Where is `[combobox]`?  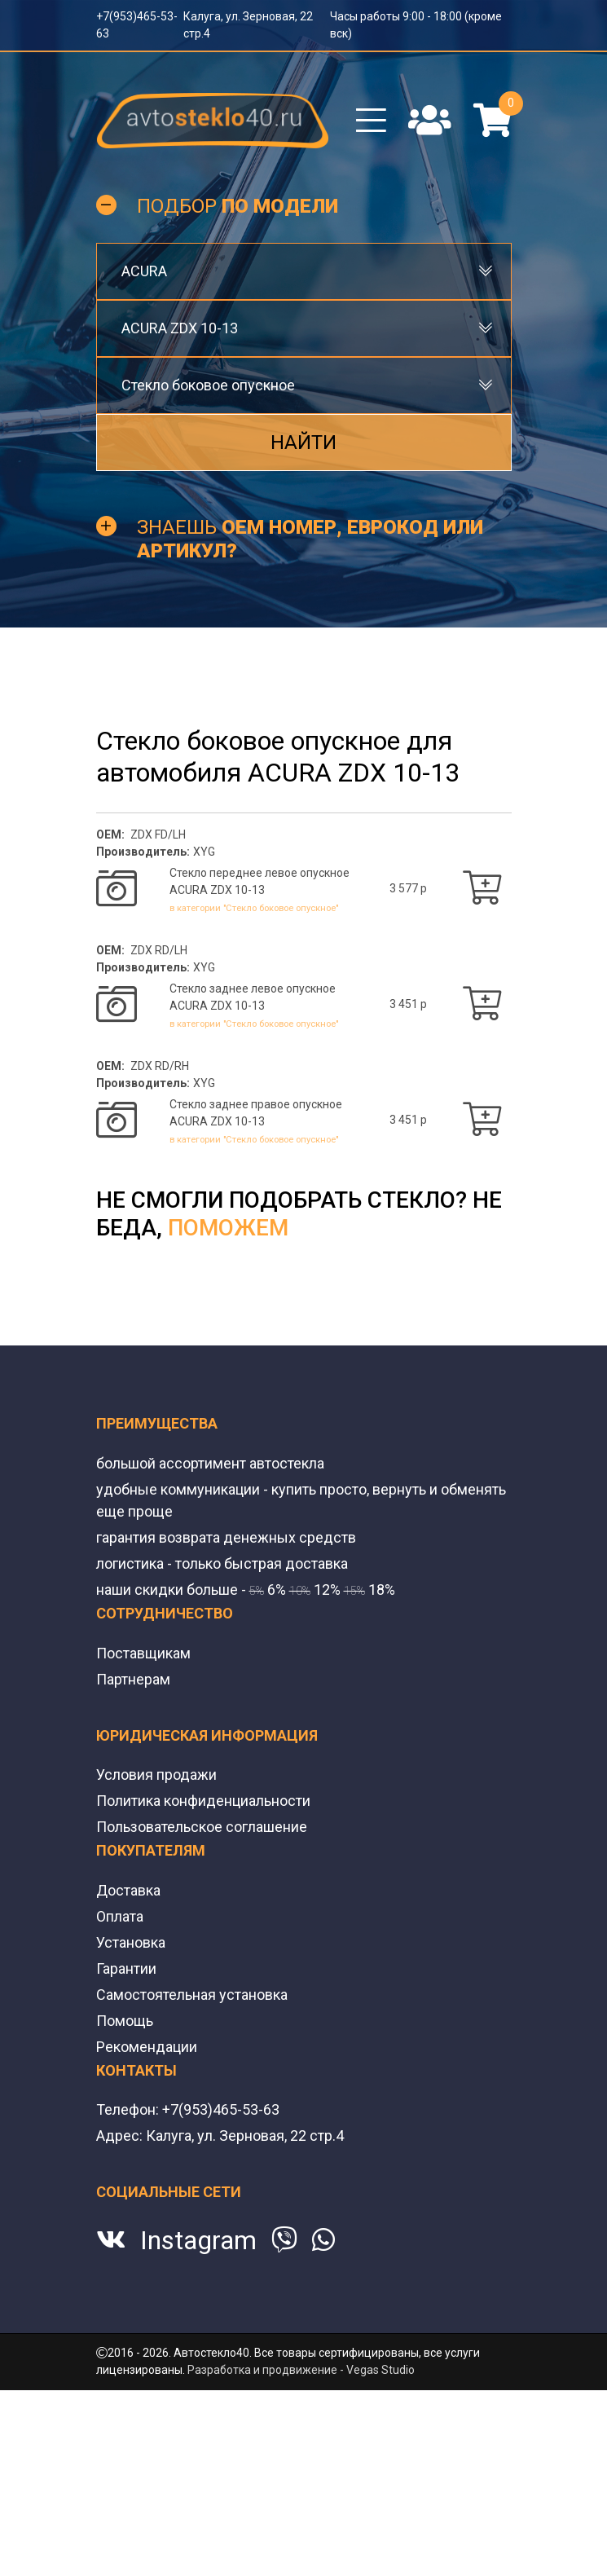 [combobox] is located at coordinates (304, 271).